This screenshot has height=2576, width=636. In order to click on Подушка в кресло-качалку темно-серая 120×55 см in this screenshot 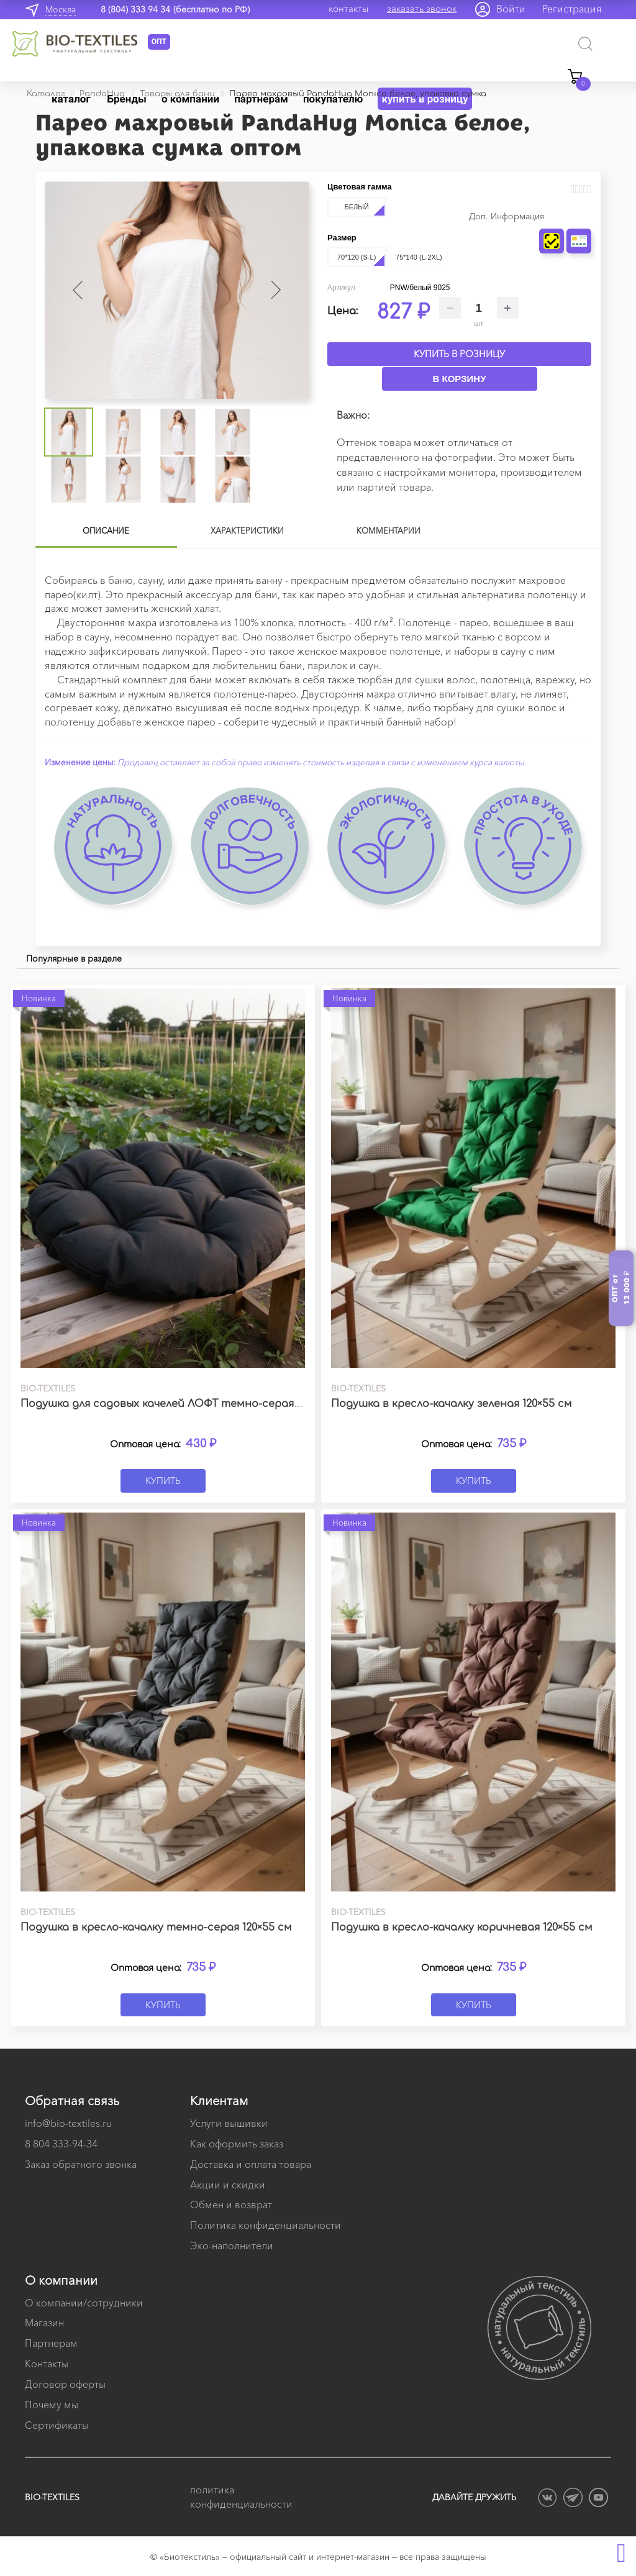, I will do `click(156, 1927)`.